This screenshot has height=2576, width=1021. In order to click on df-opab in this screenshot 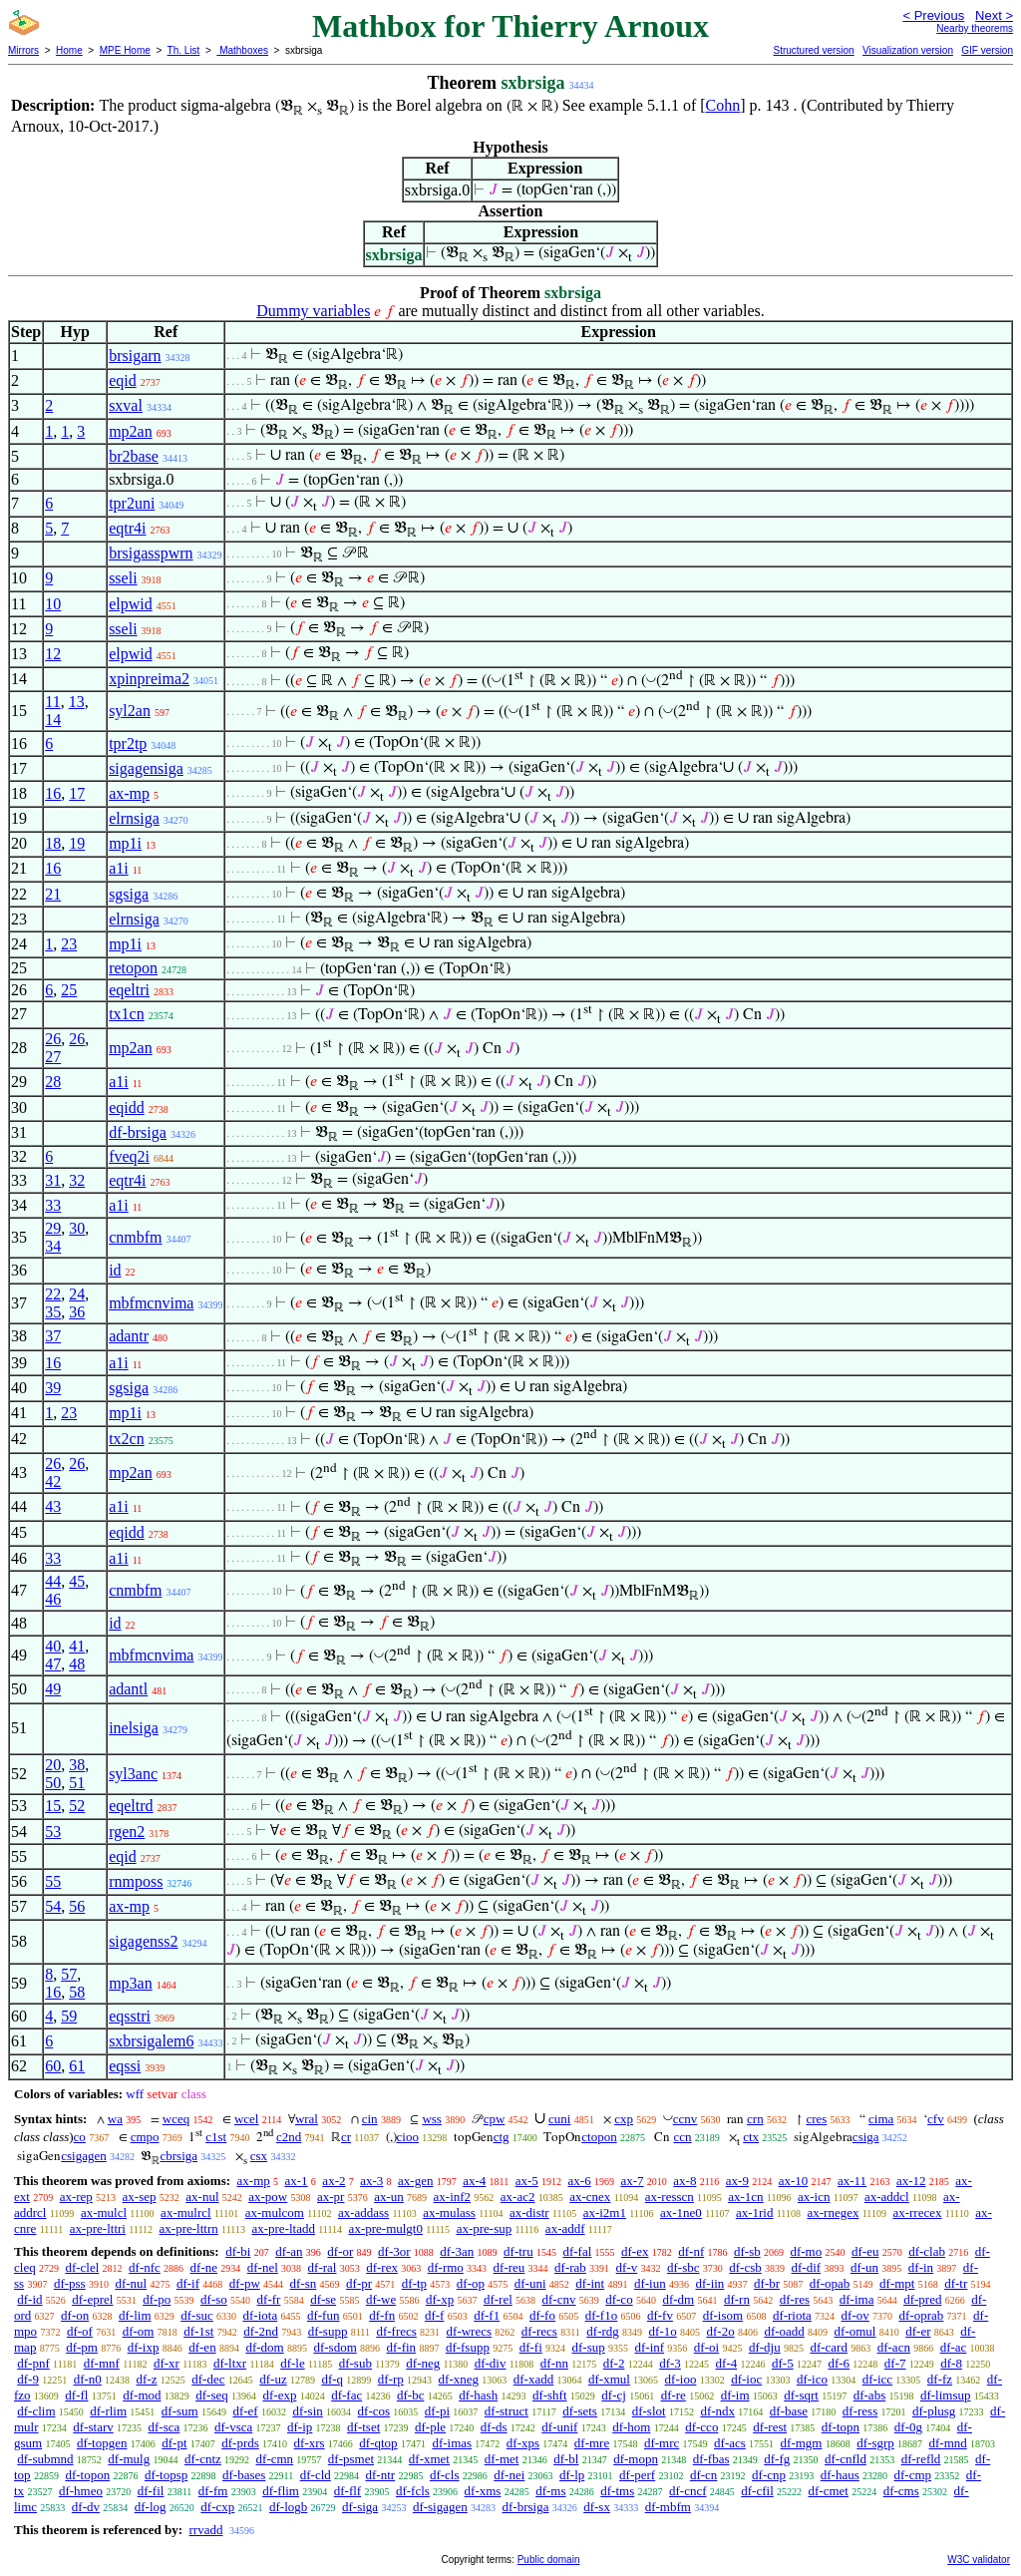, I will do `click(830, 2283)`.